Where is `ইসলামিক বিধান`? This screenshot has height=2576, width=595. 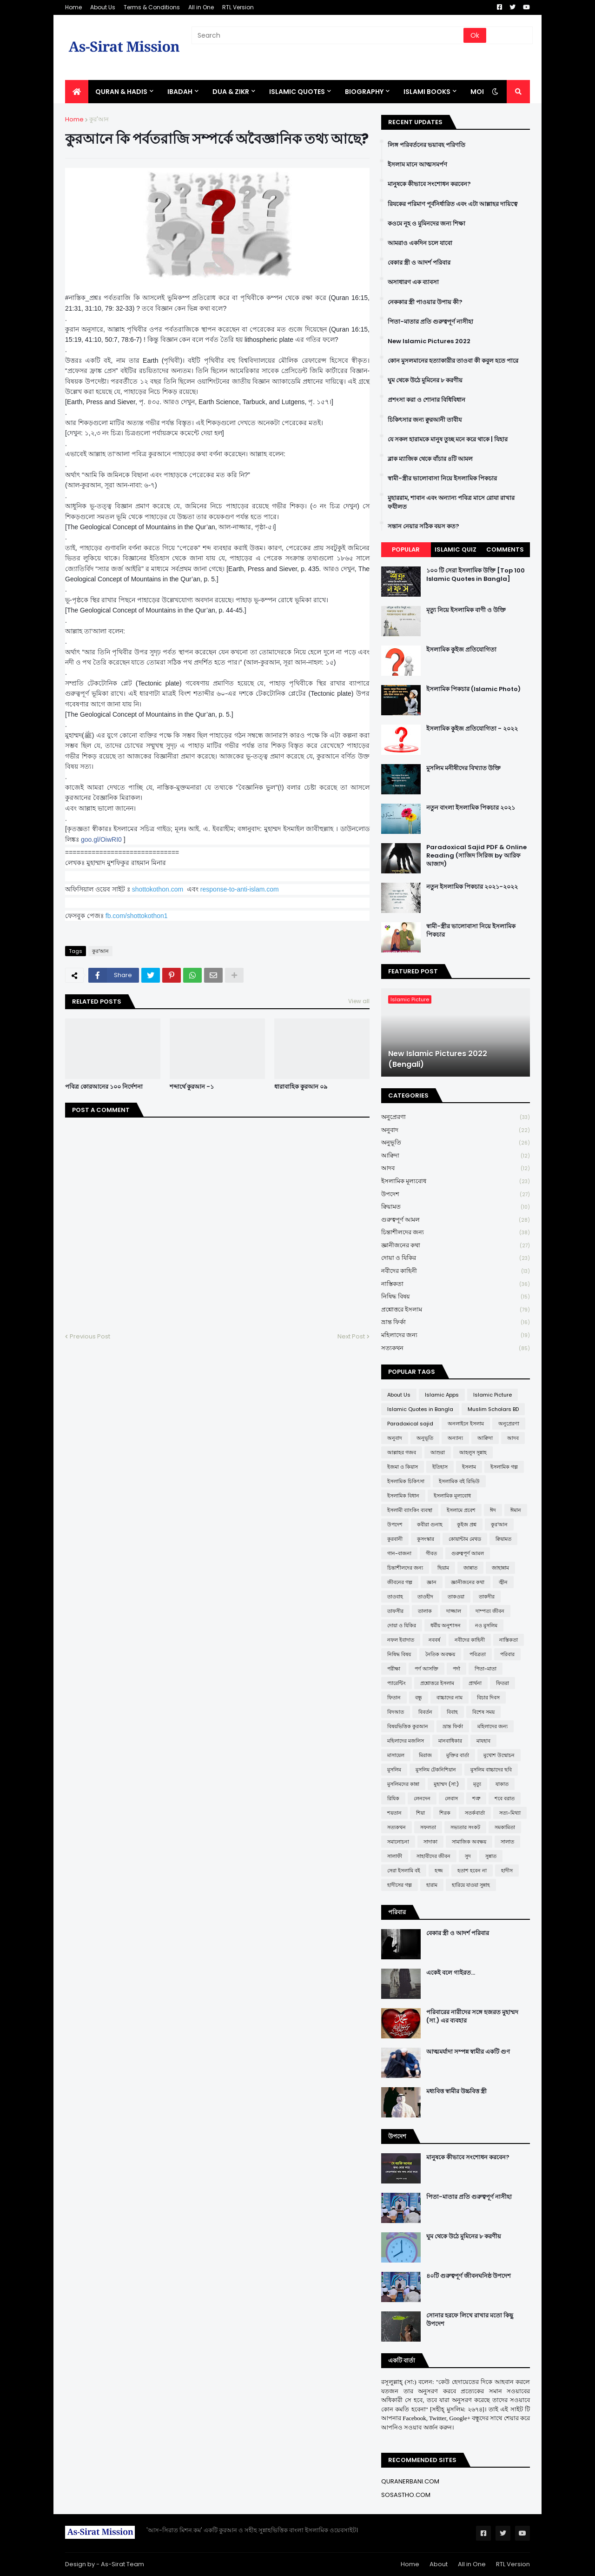 ইসলামিক বিধান is located at coordinates (403, 1495).